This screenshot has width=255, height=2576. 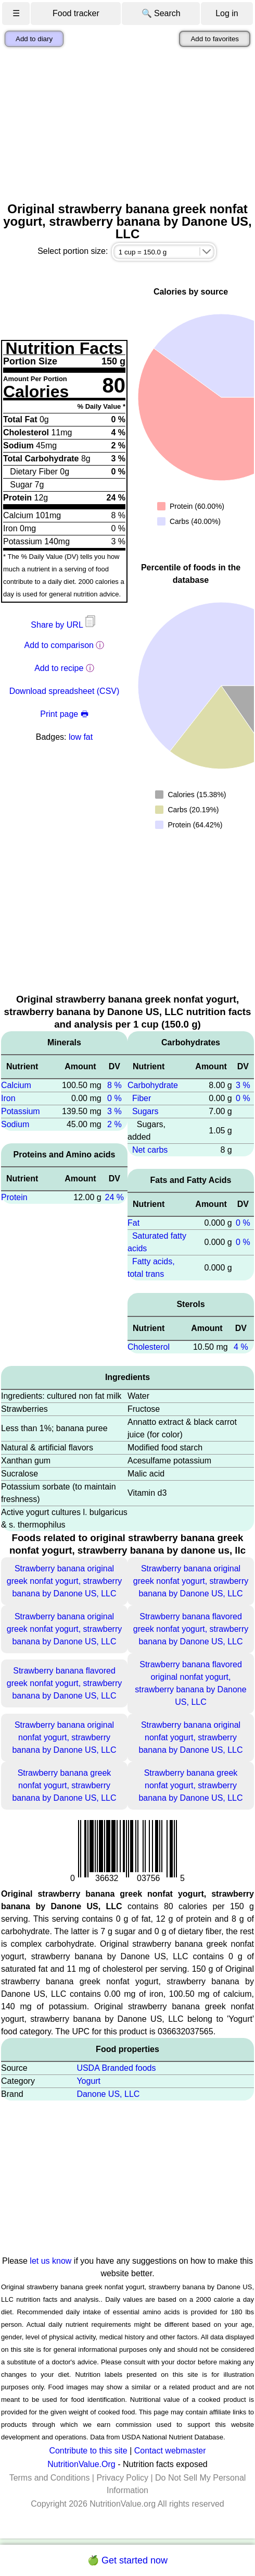 I want to click on Log in, so click(x=226, y=13).